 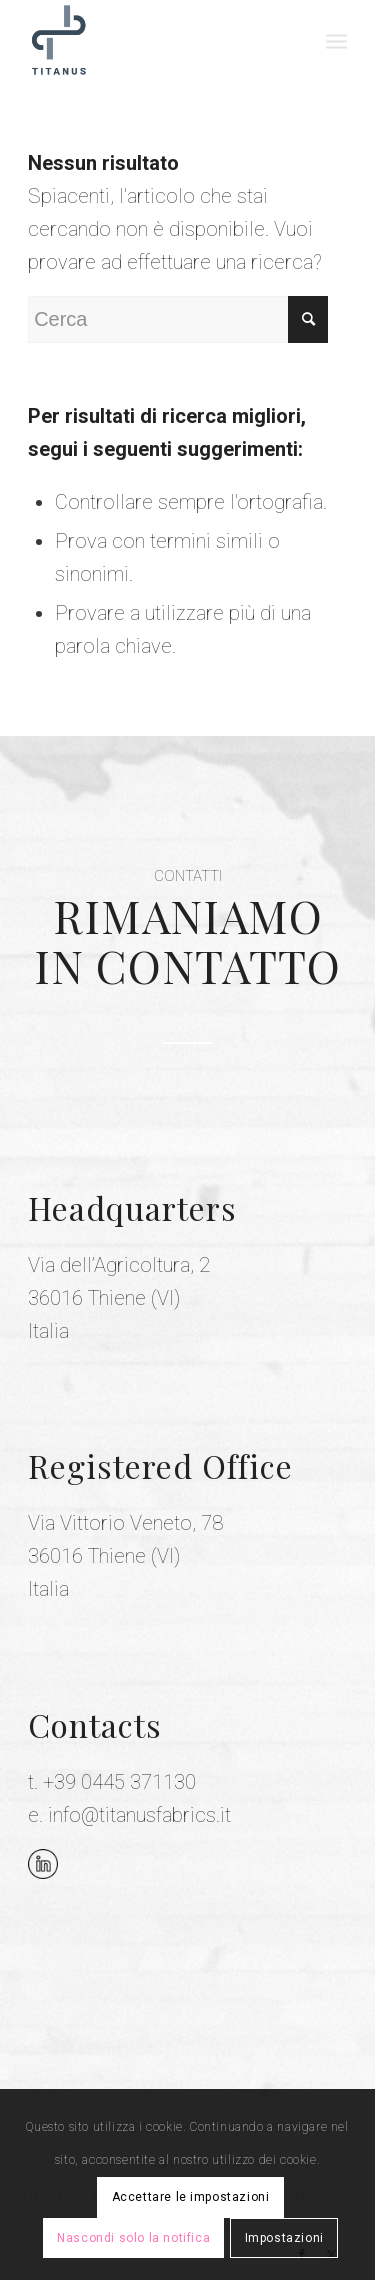 What do you see at coordinates (336, 40) in the screenshot?
I see `[menuitem]` at bounding box center [336, 40].